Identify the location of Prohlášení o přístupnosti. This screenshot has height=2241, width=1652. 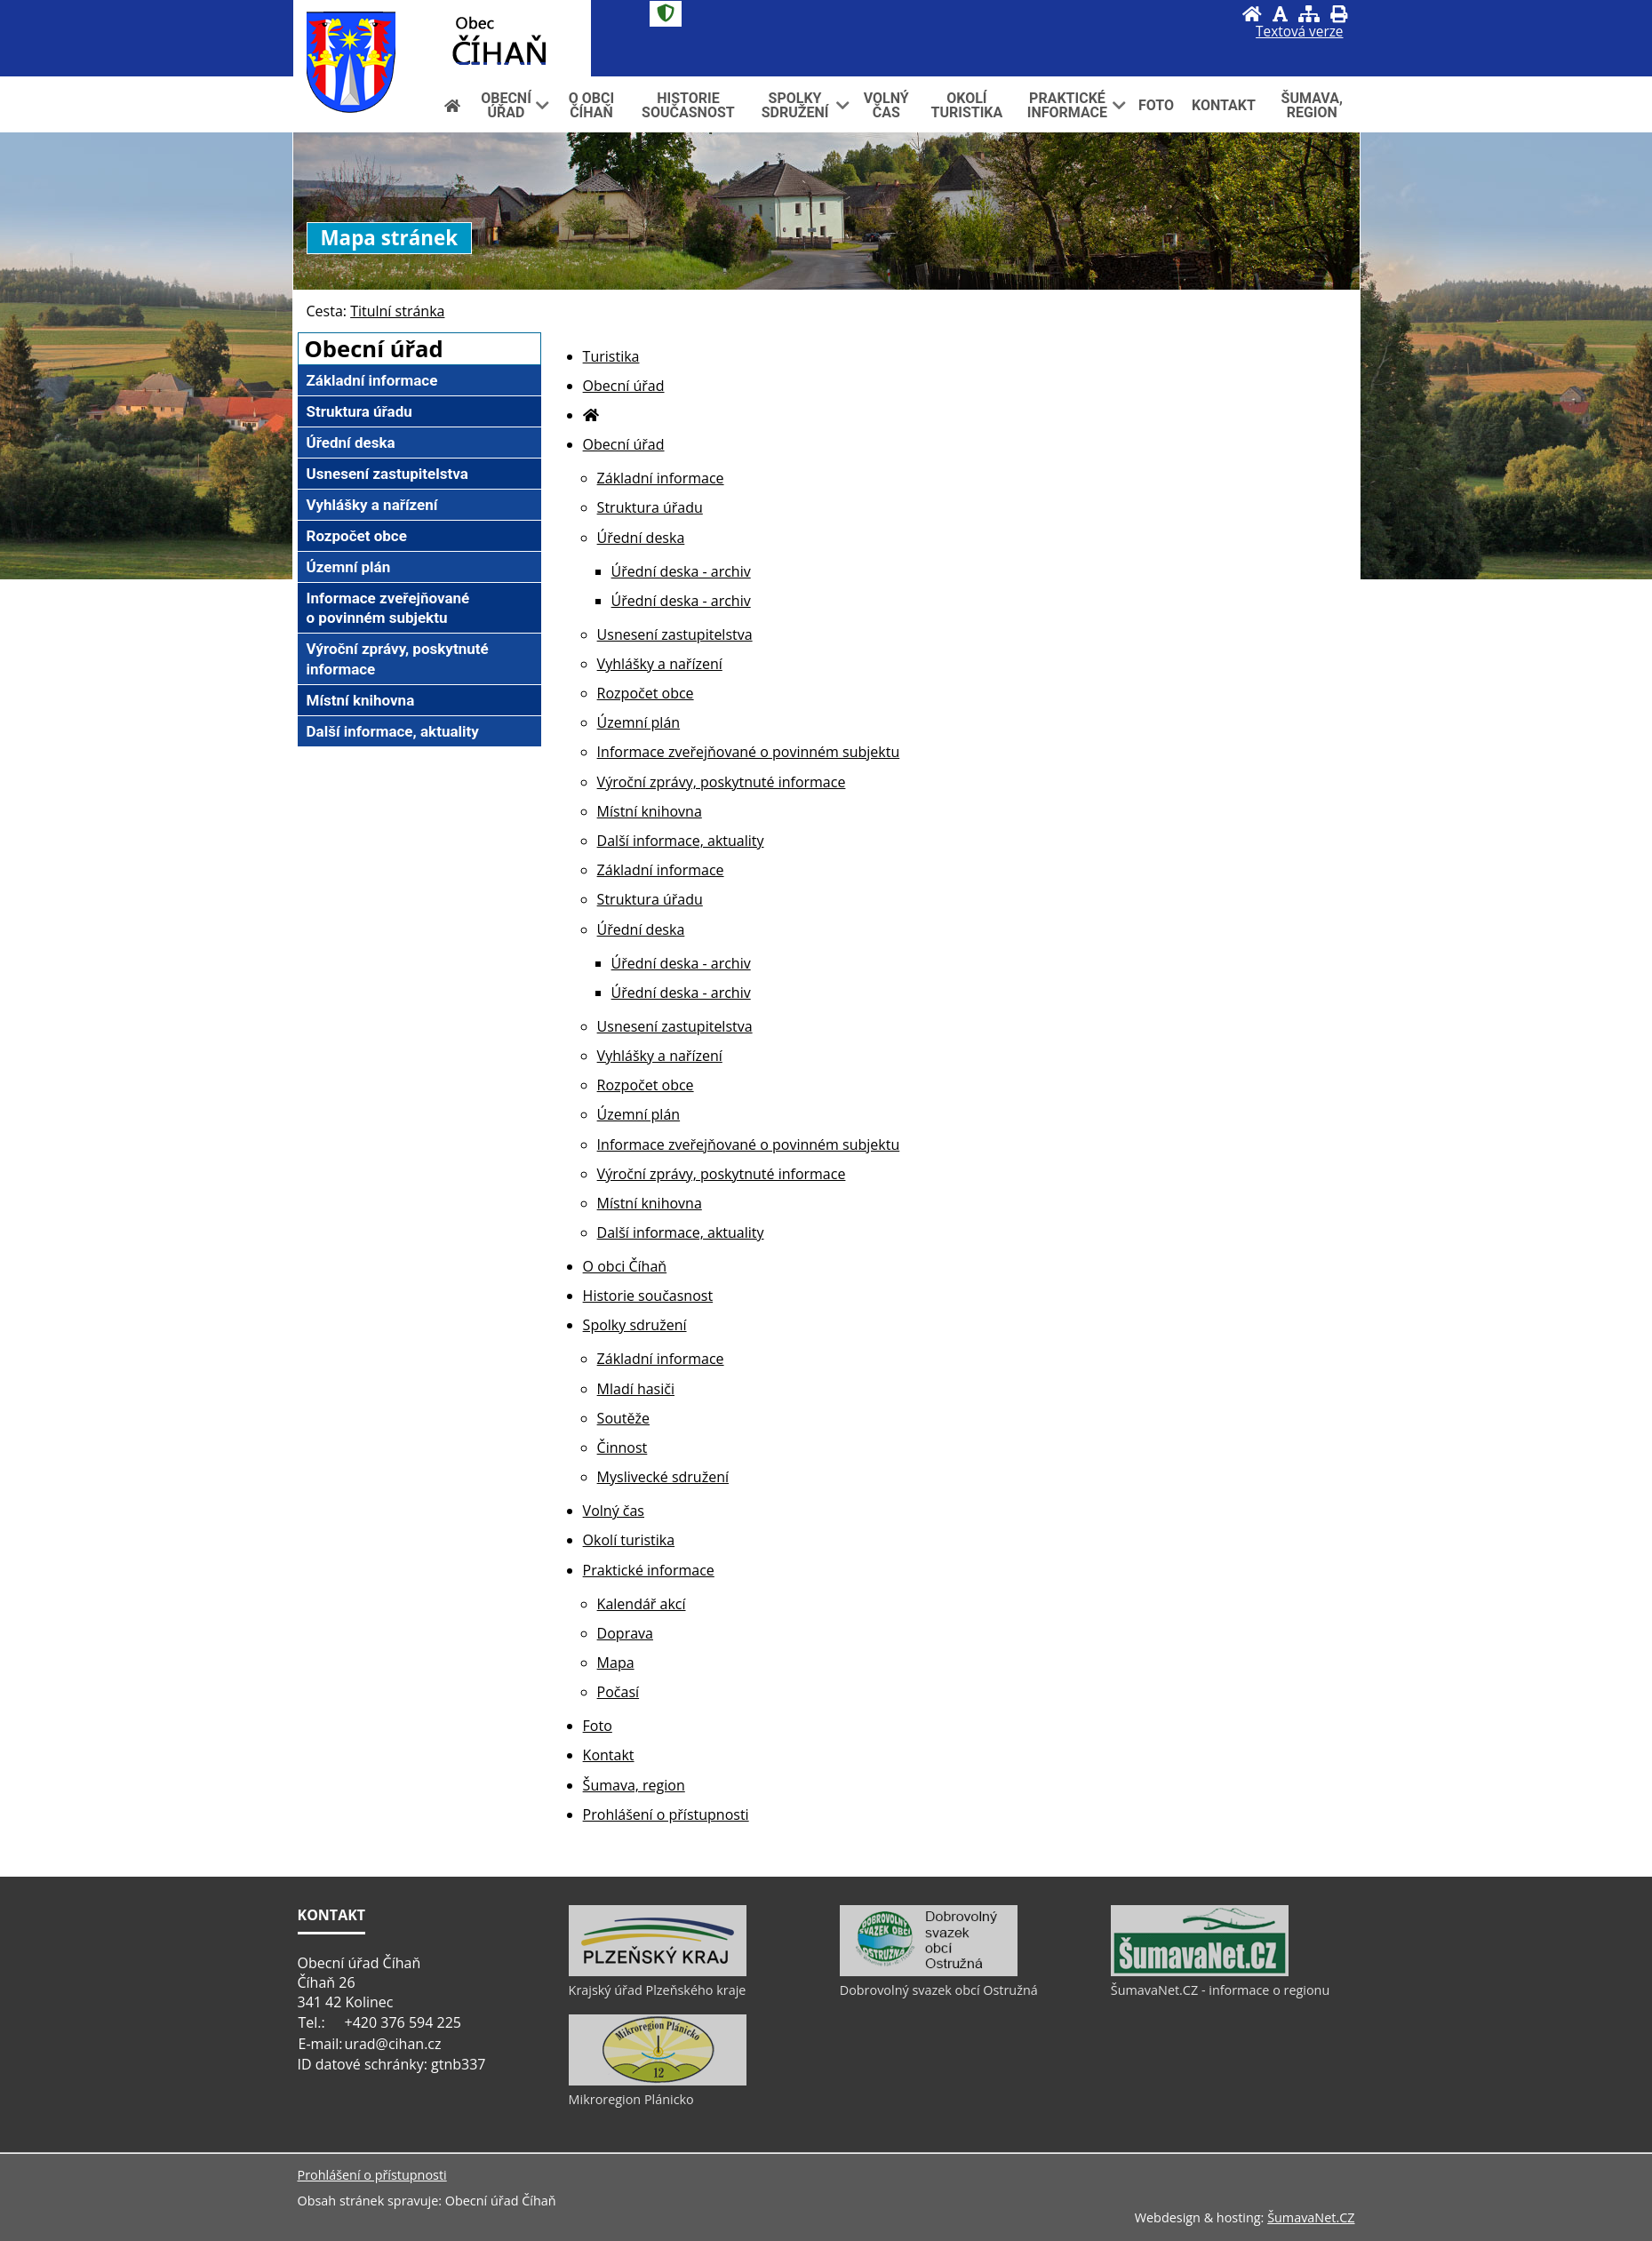
(372, 2174).